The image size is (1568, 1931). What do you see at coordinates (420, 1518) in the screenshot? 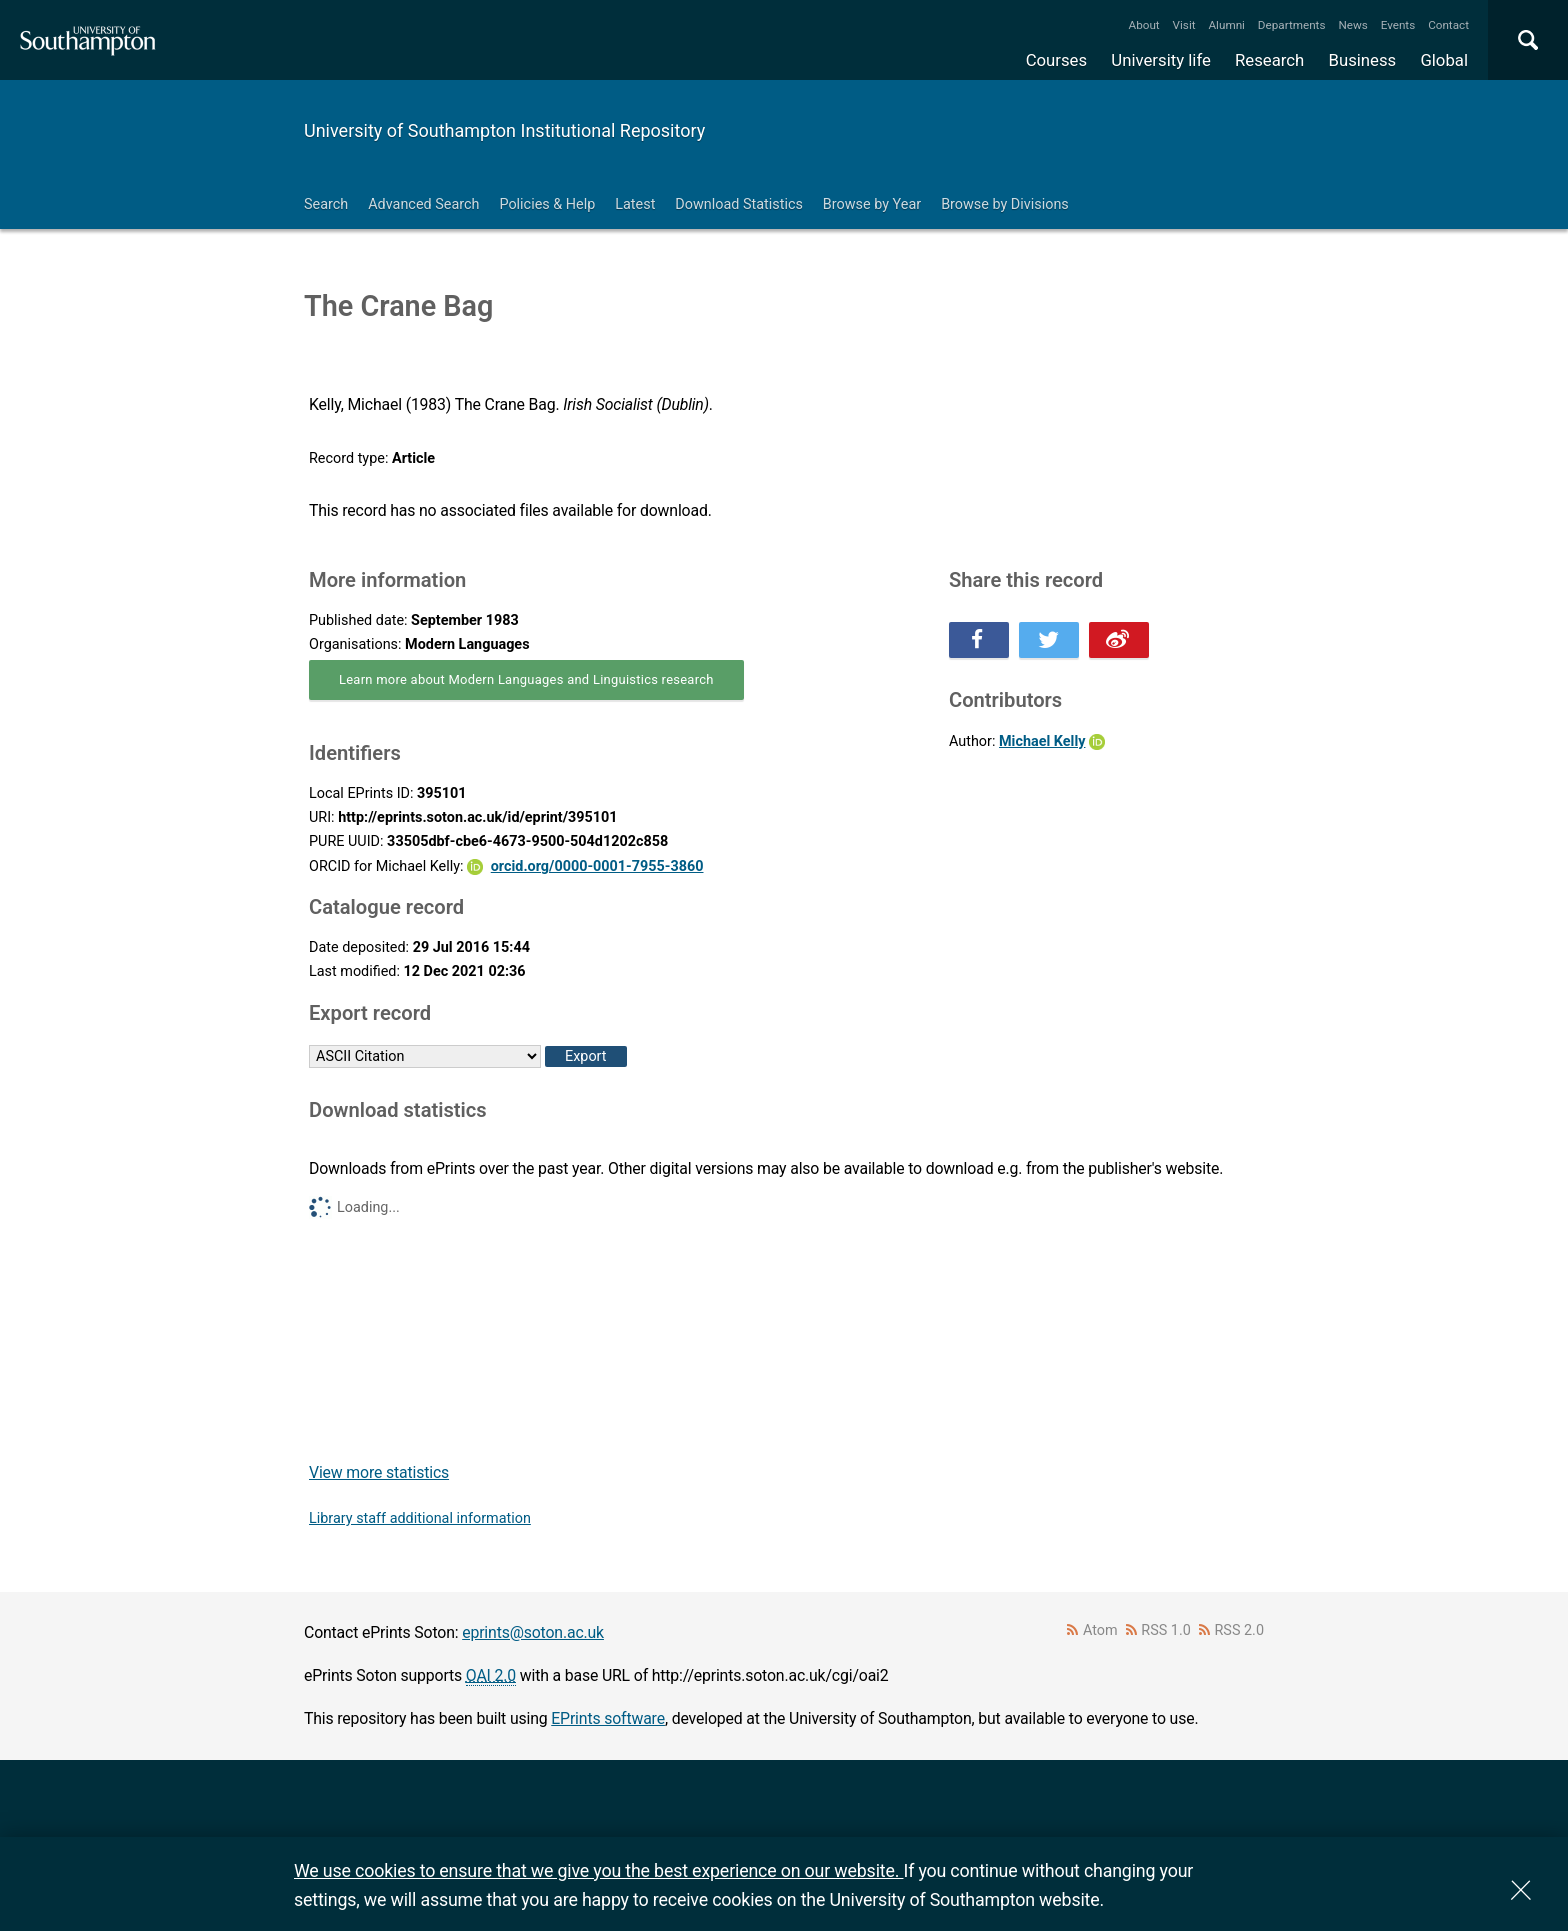
I see `Library staff additional information` at bounding box center [420, 1518].